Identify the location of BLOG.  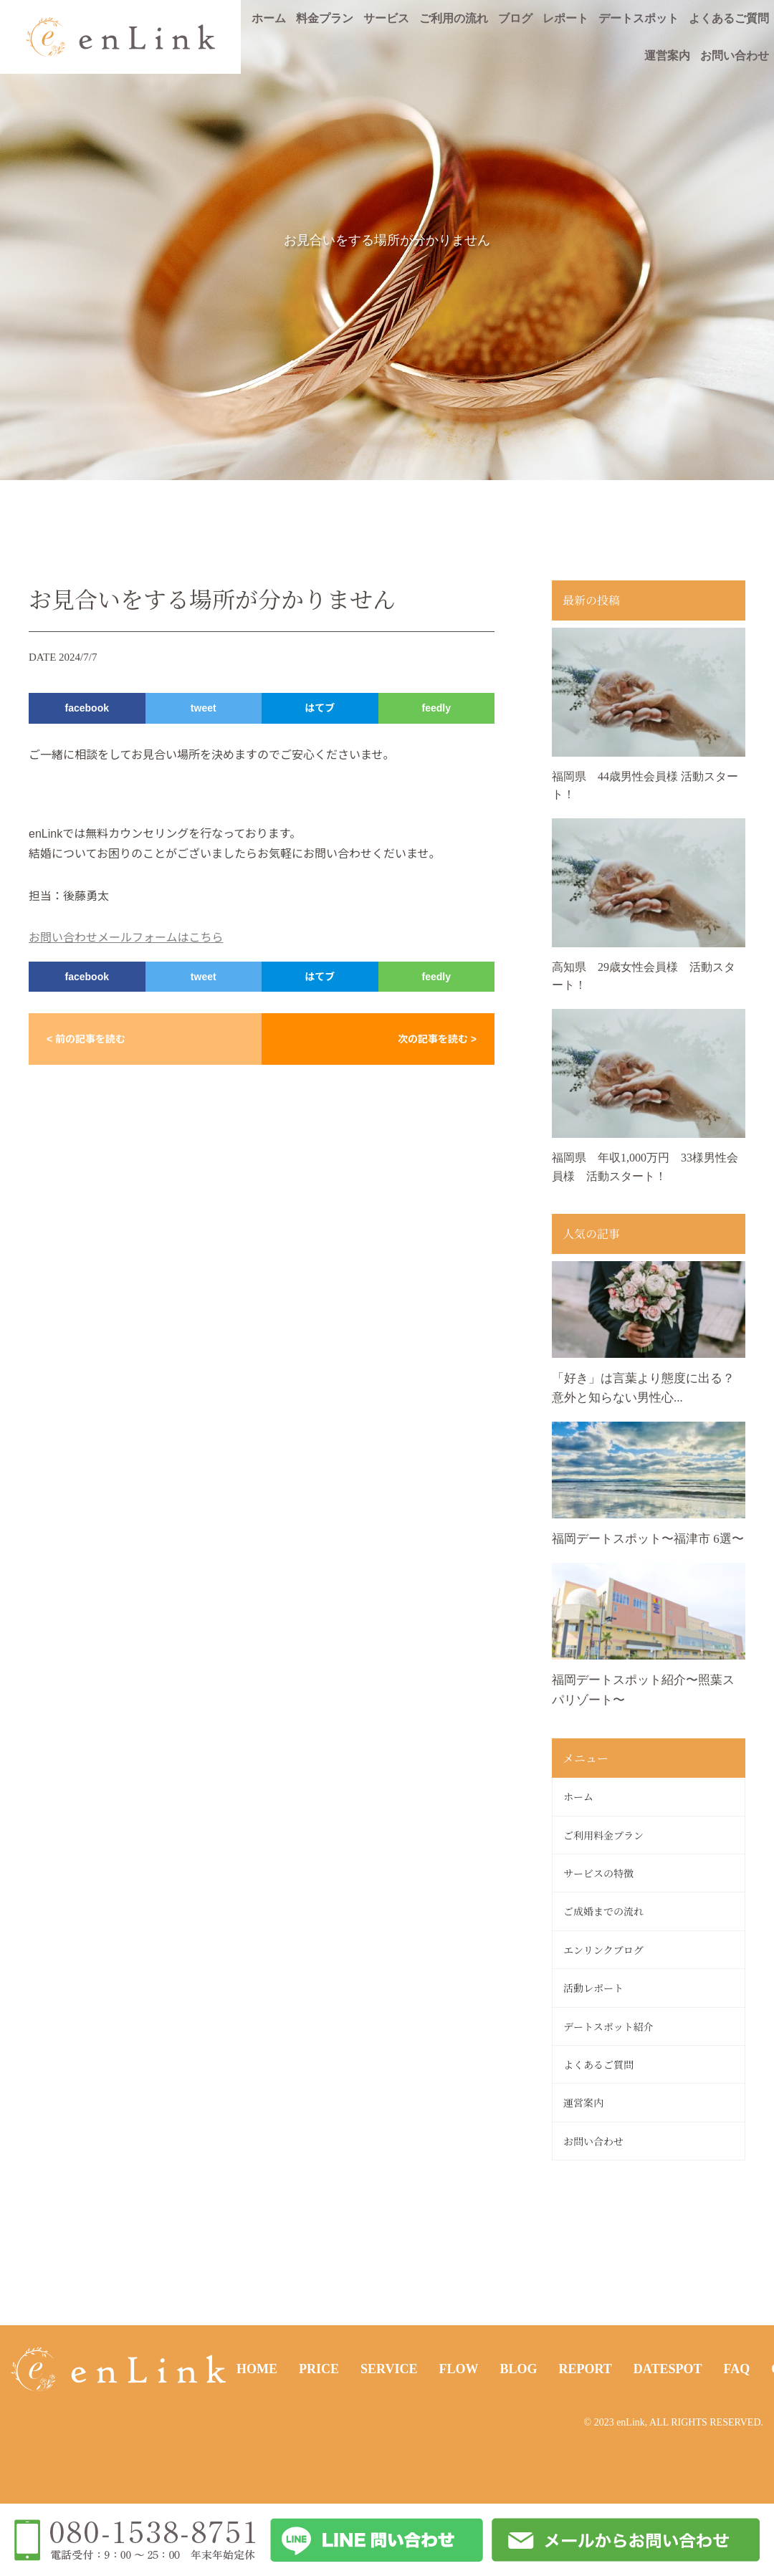
(518, 2369).